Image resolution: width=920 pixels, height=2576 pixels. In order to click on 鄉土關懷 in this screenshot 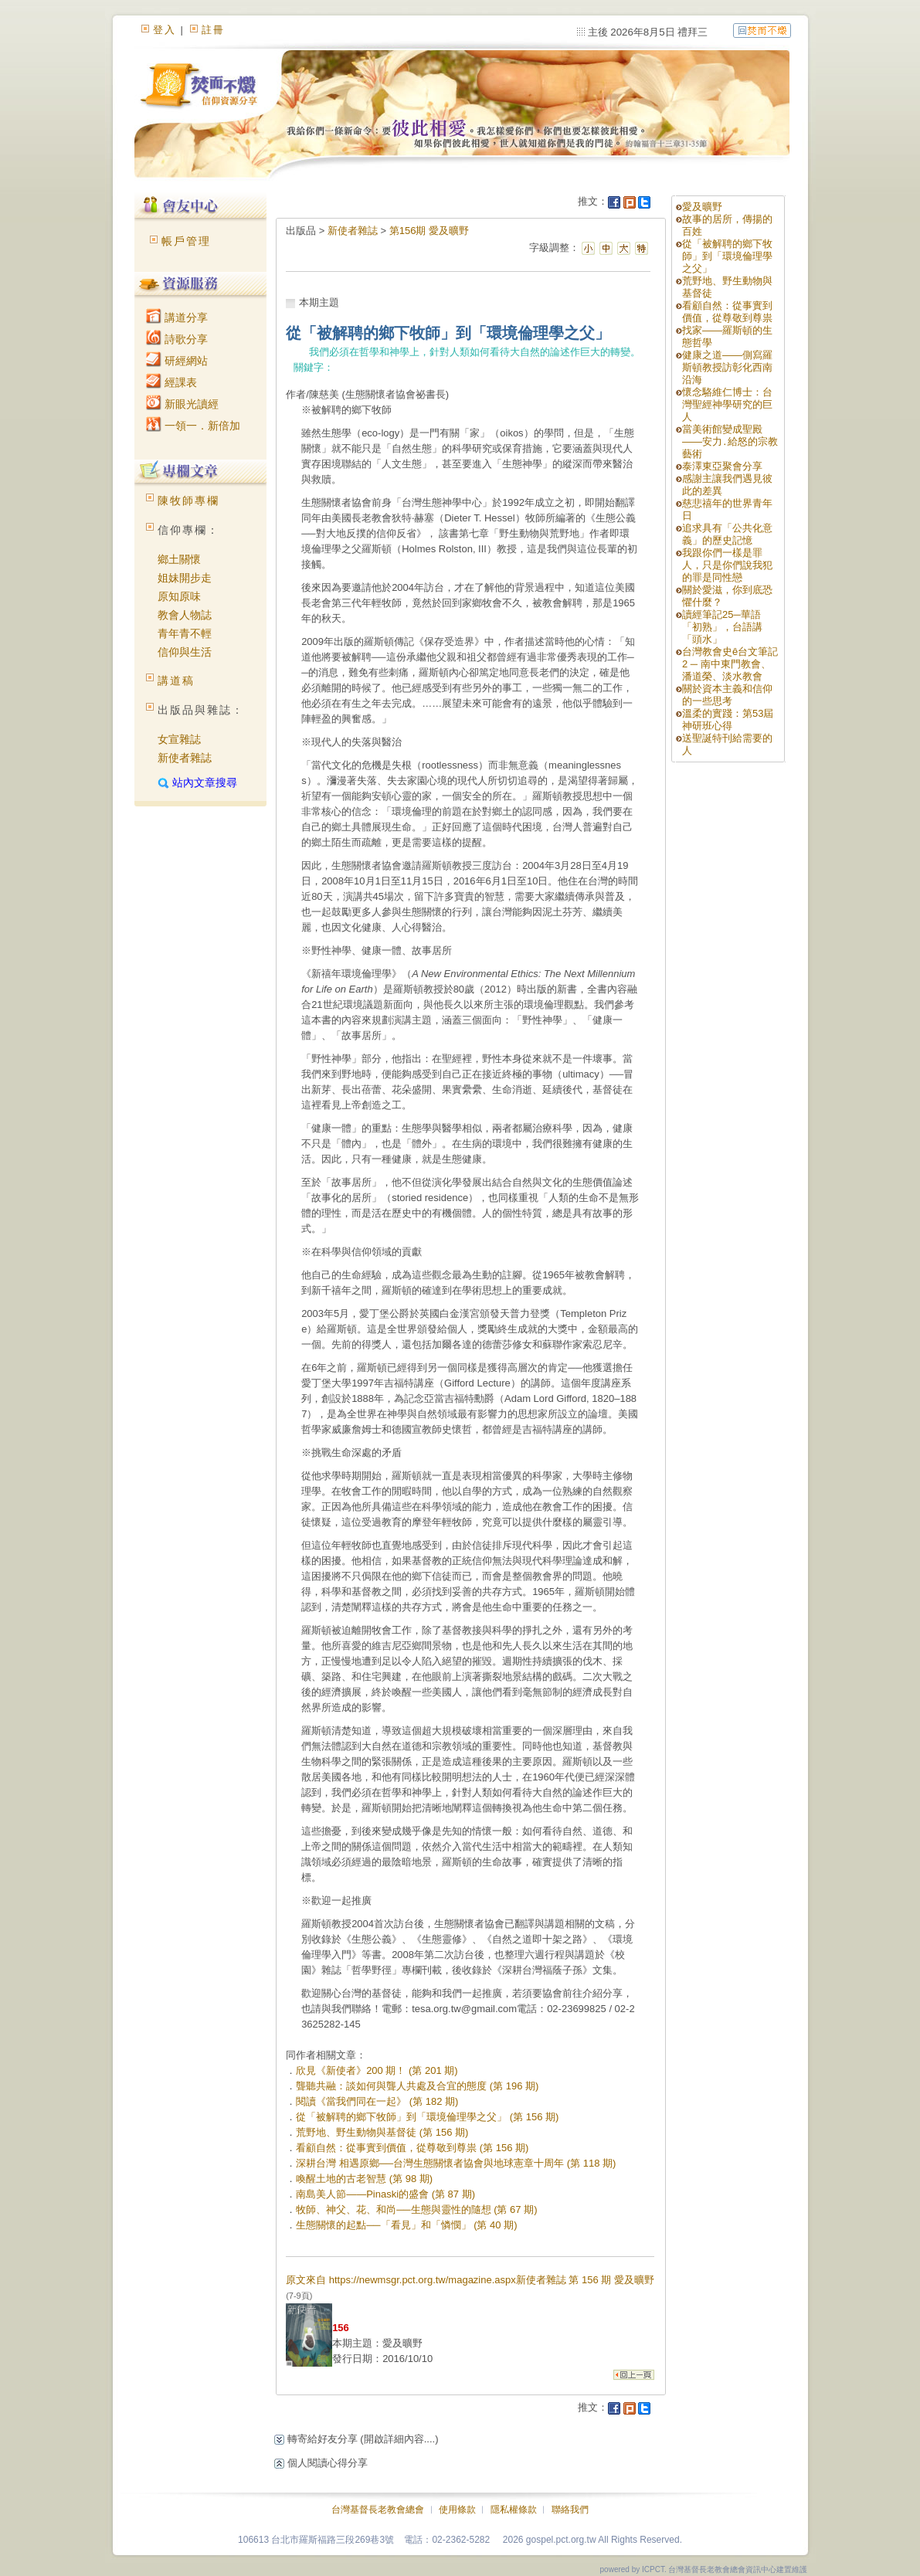, I will do `click(179, 559)`.